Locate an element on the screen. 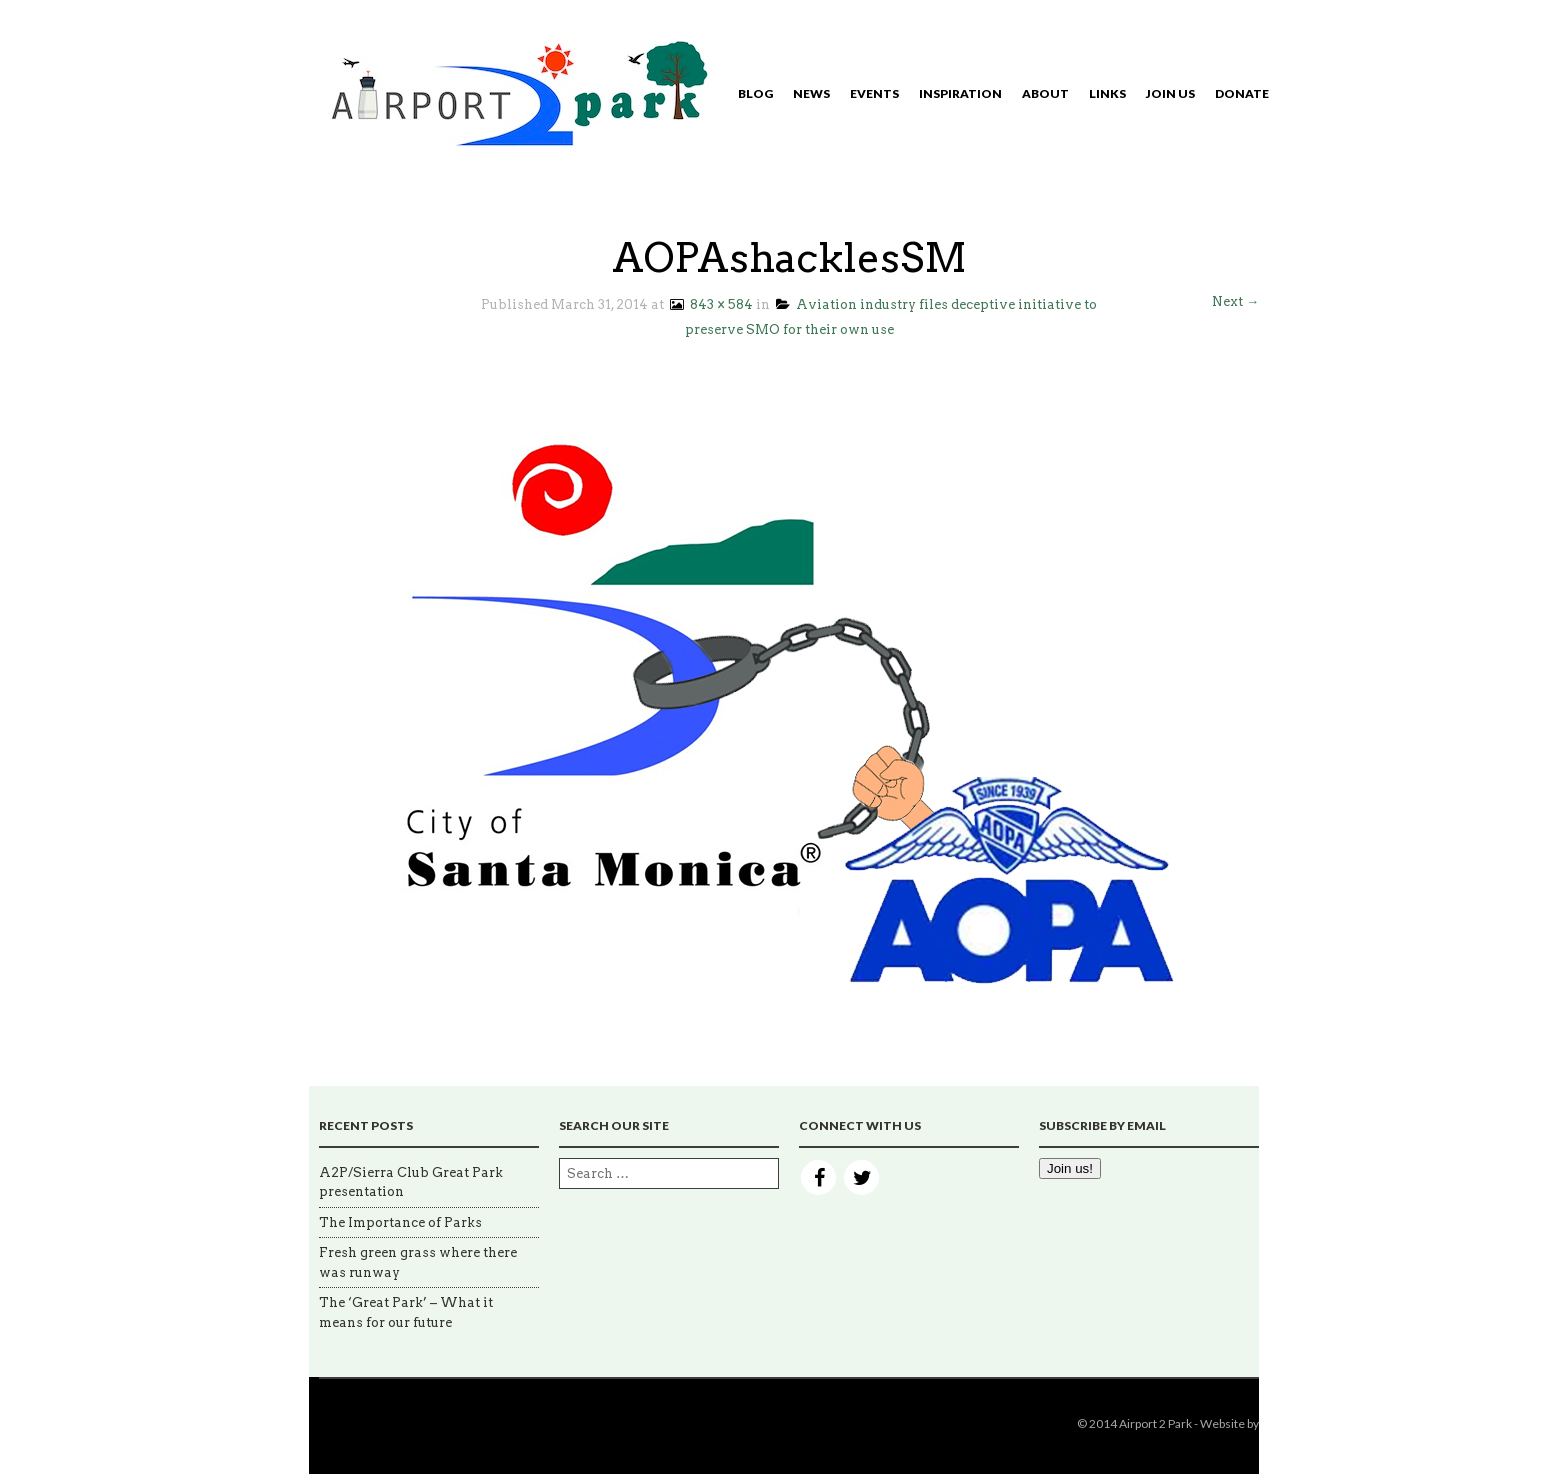  The Importance of Parks is located at coordinates (400, 1222).